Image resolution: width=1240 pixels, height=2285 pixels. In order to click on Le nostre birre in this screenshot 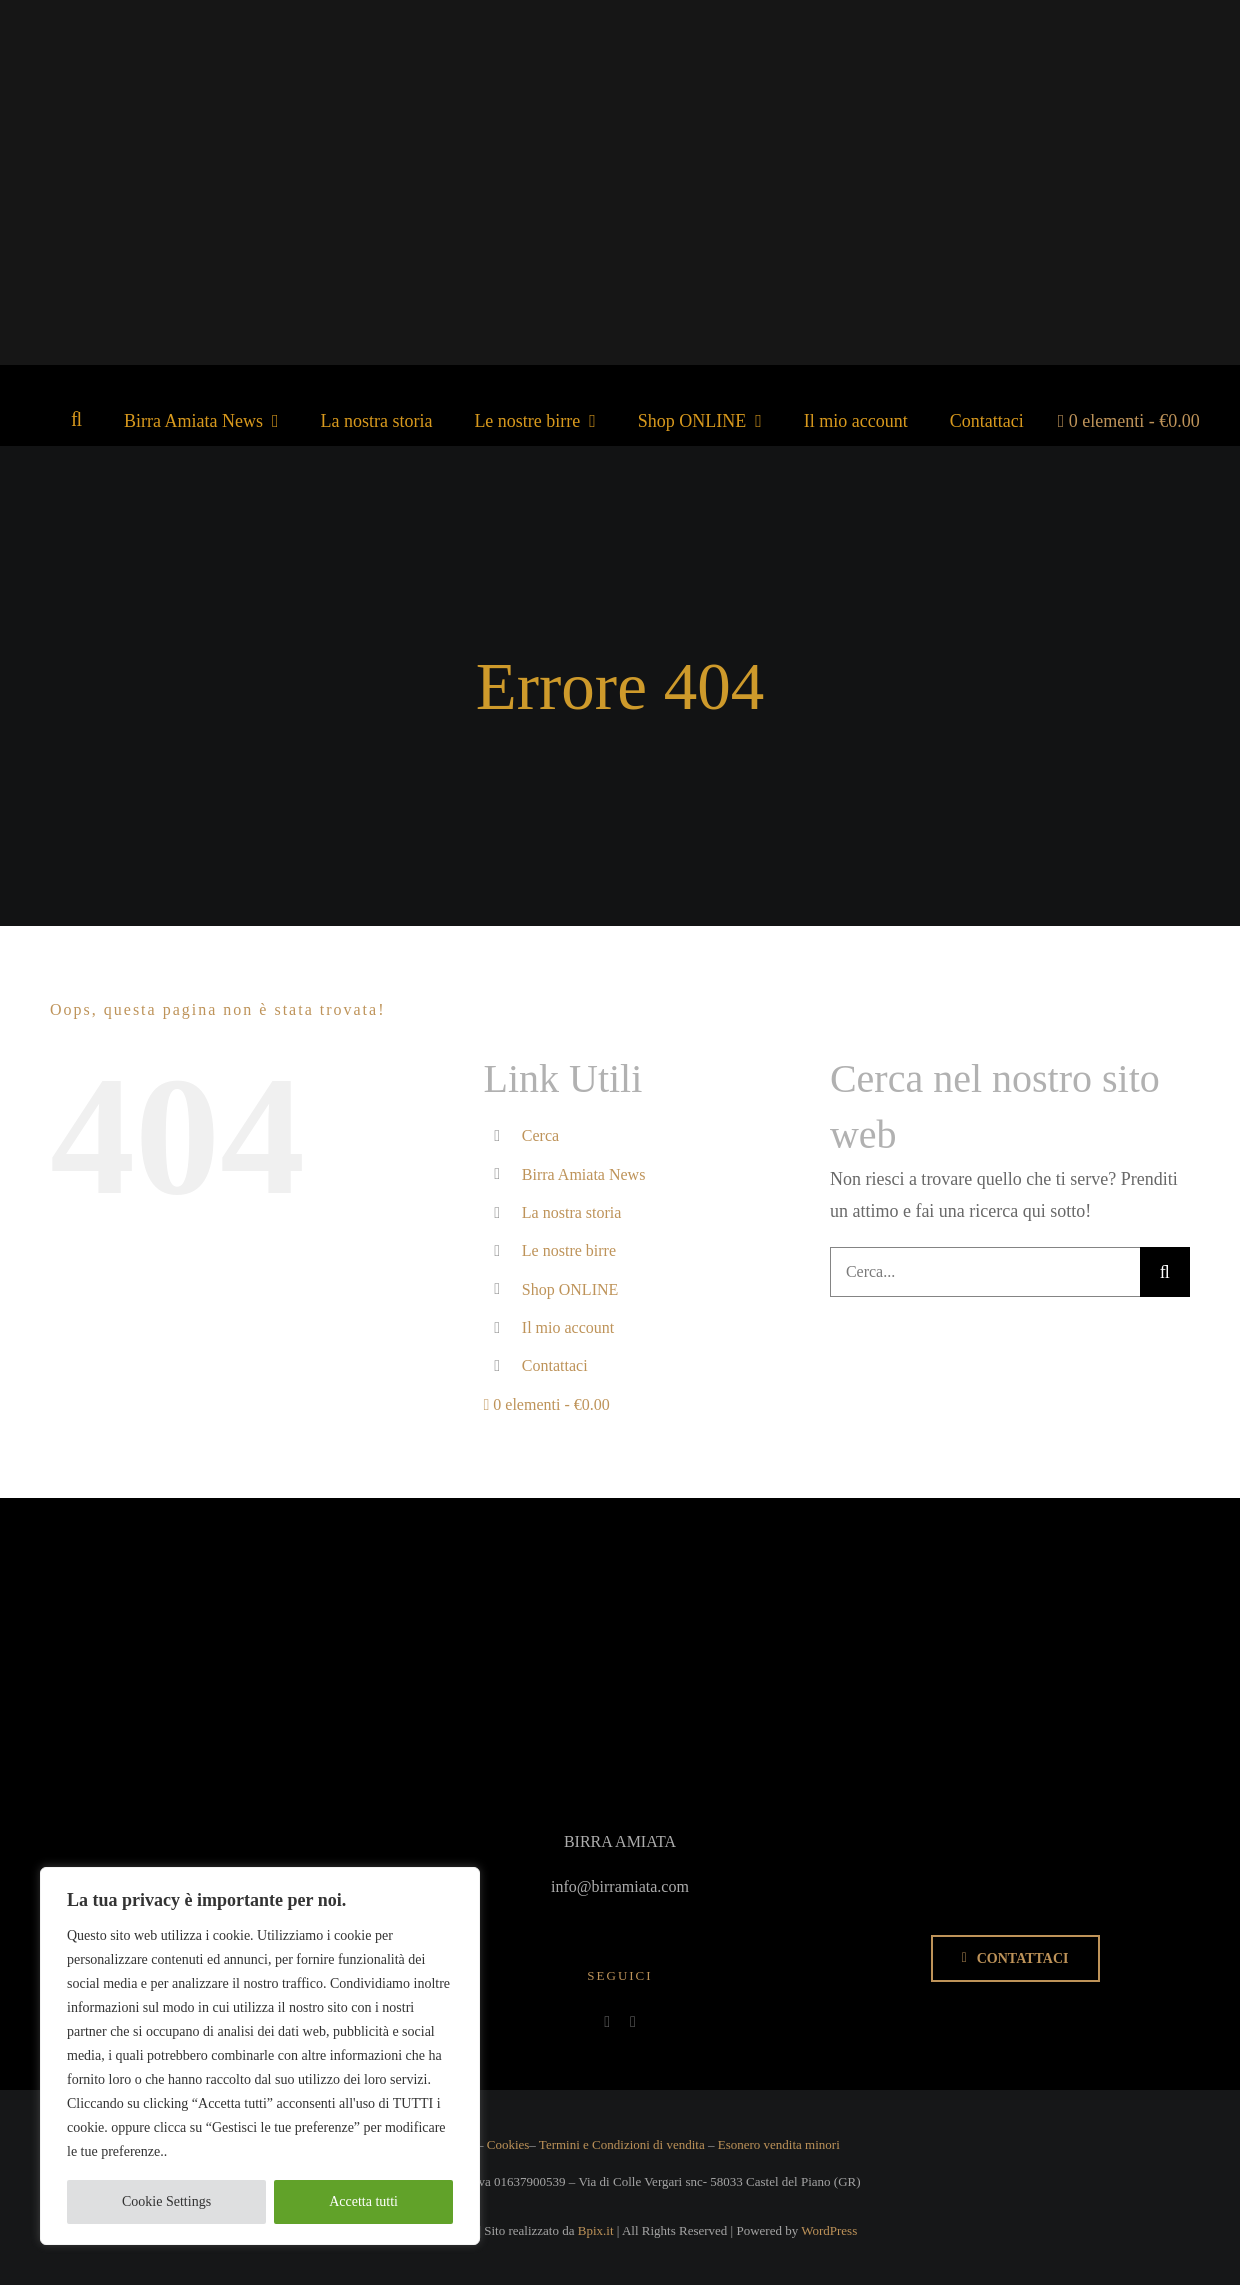, I will do `click(569, 1250)`.